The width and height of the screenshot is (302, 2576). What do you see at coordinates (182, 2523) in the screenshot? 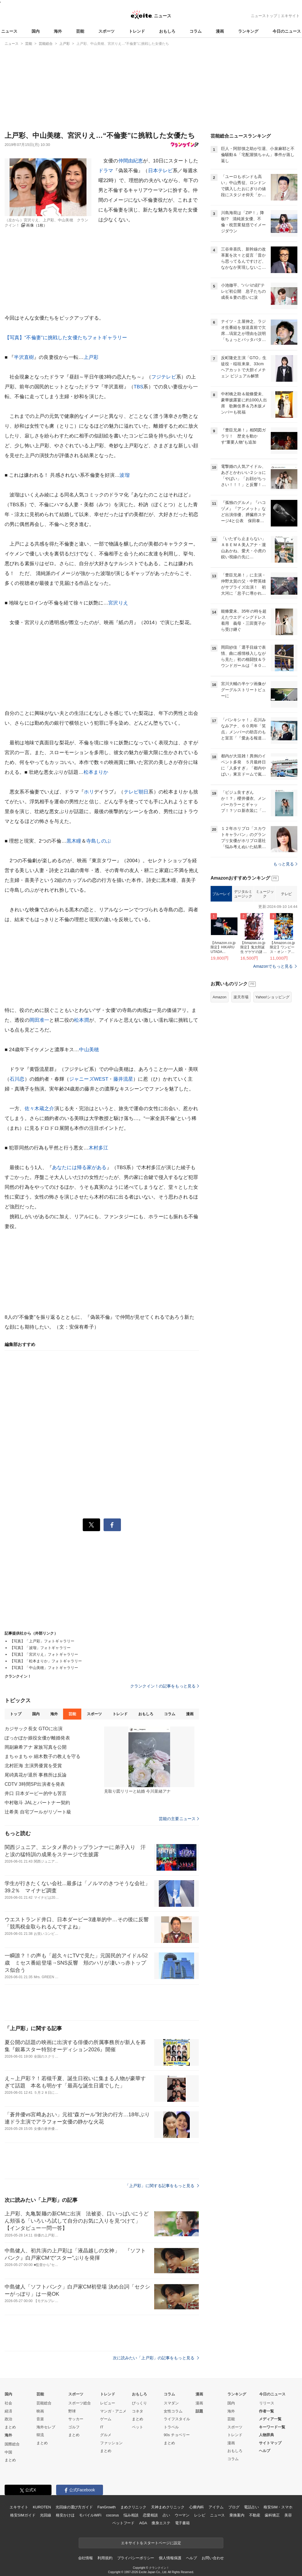
I see `電子書籍` at bounding box center [182, 2523].